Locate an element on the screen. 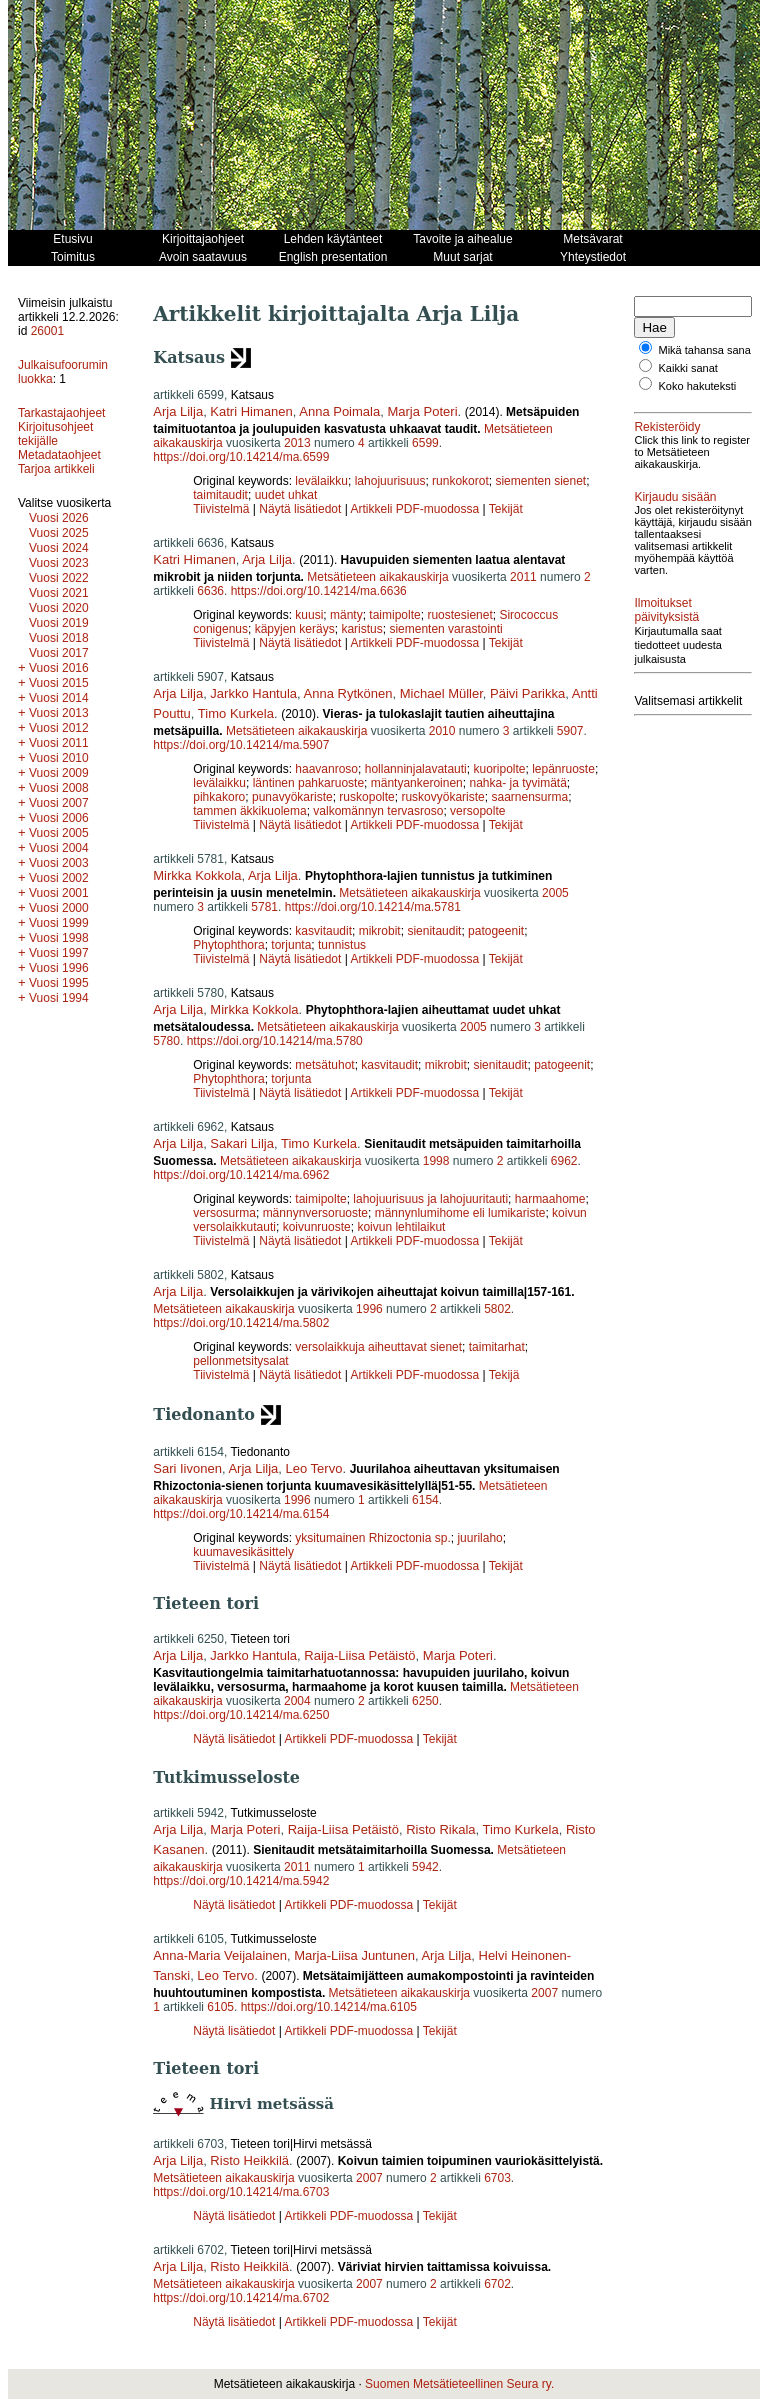  6250 is located at coordinates (425, 1701).